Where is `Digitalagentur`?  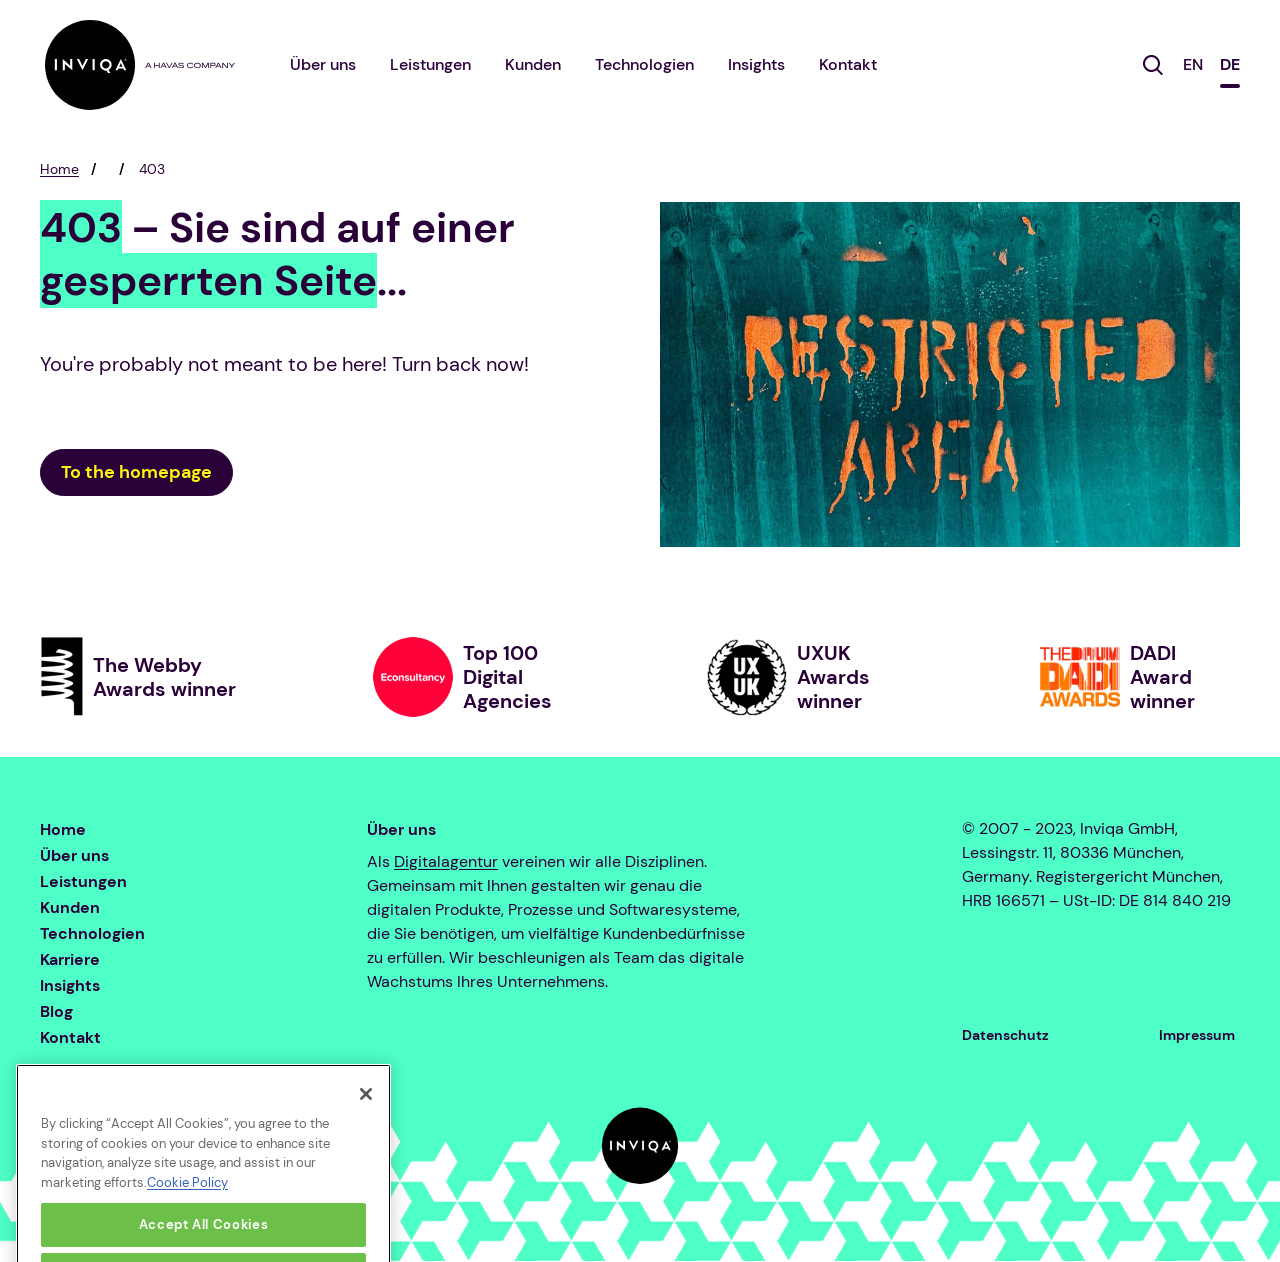 Digitalagentur is located at coordinates (446, 861).